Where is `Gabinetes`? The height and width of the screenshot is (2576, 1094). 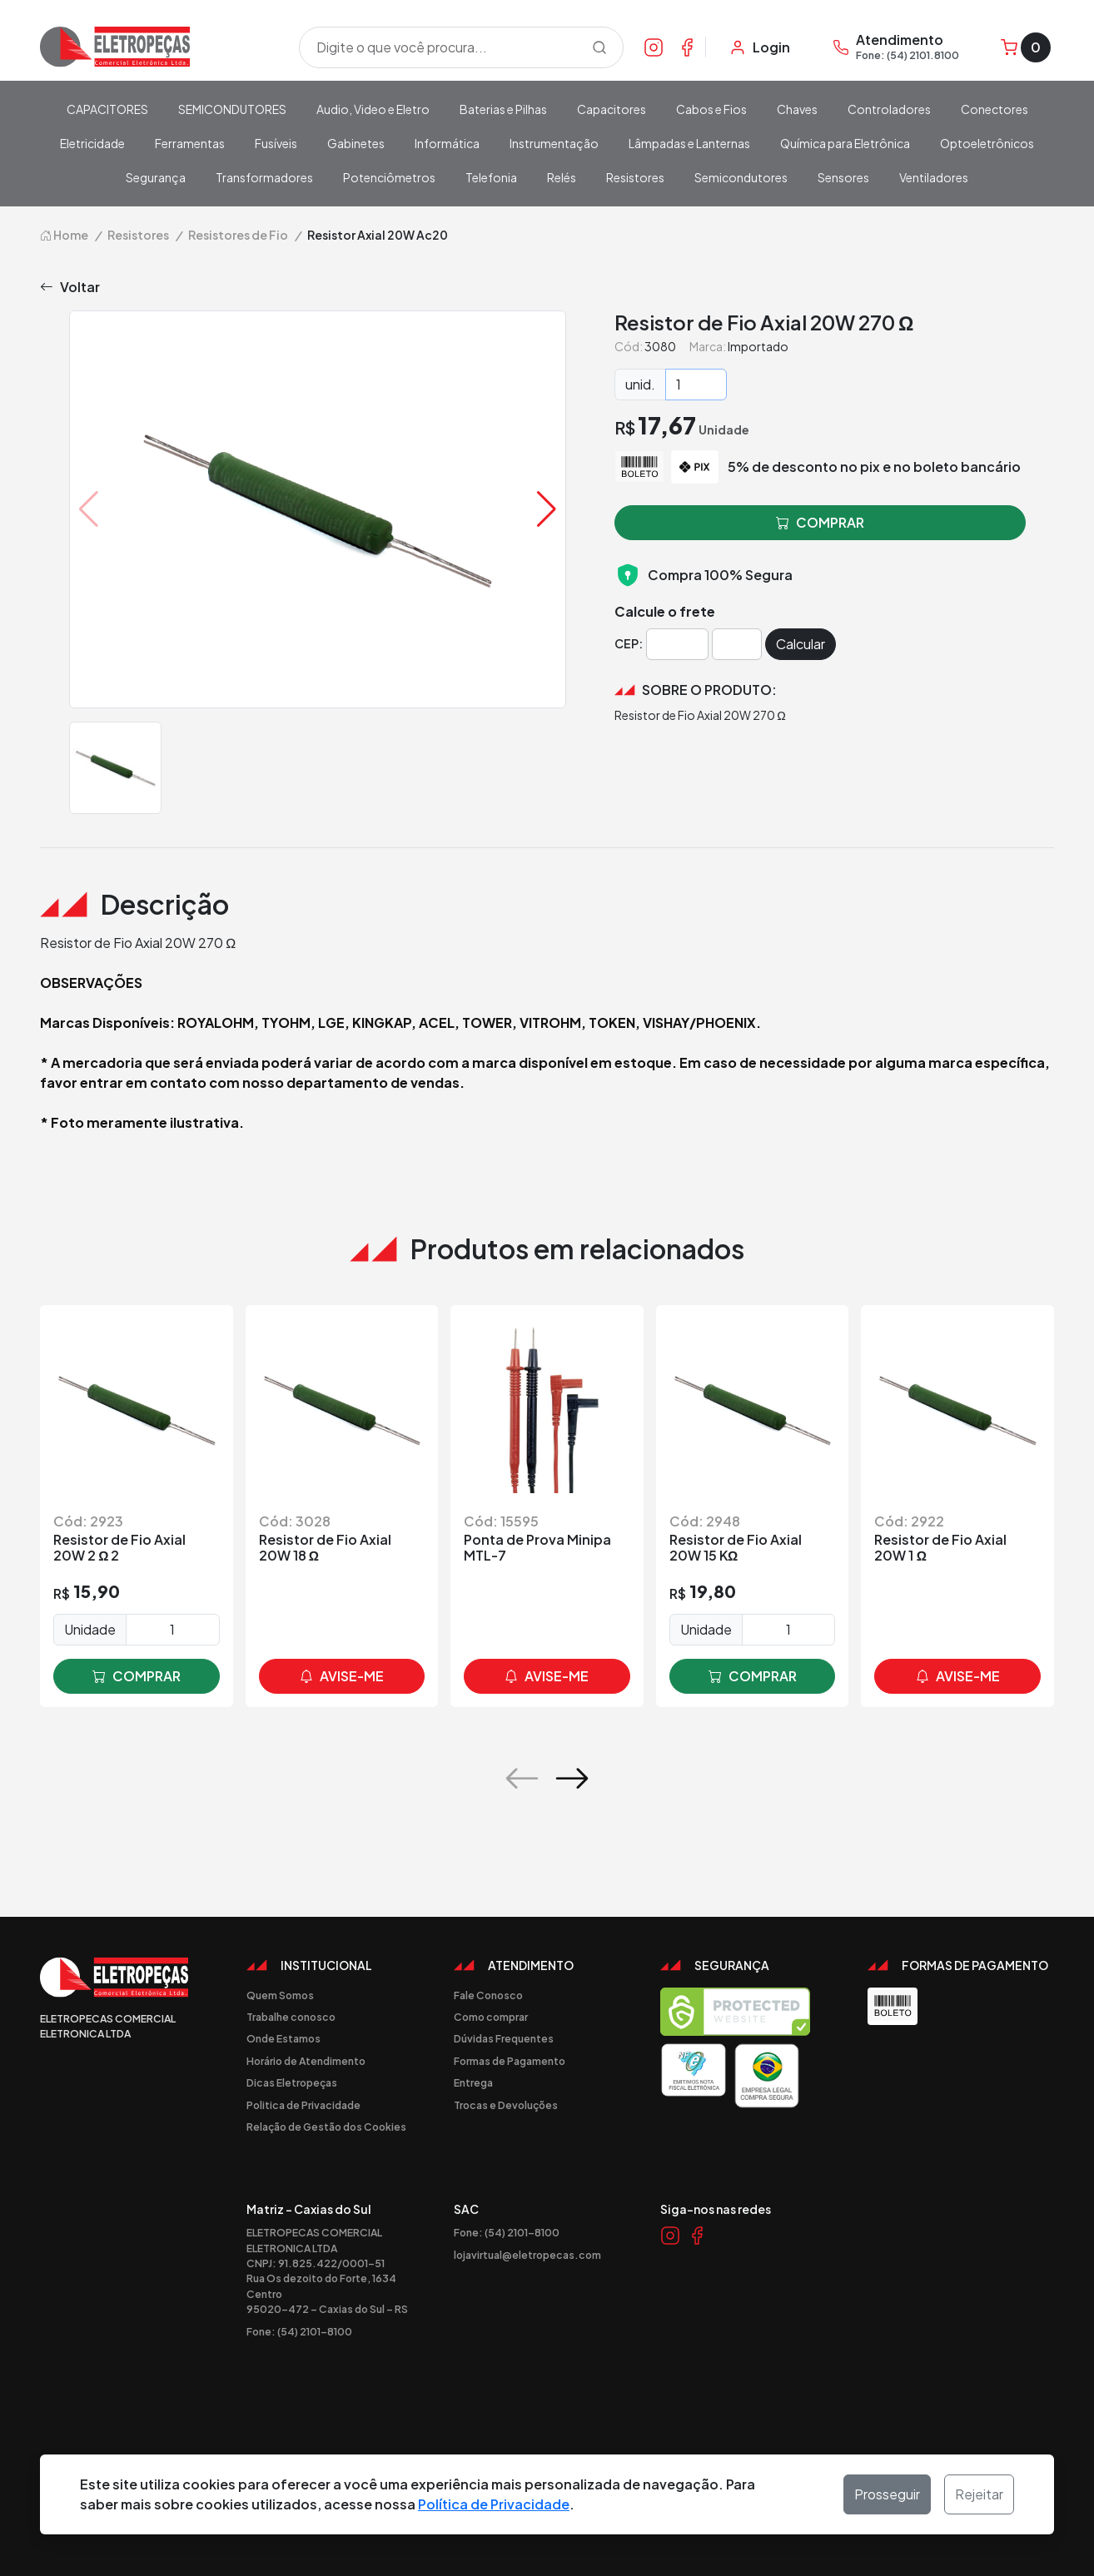 Gabinetes is located at coordinates (356, 143).